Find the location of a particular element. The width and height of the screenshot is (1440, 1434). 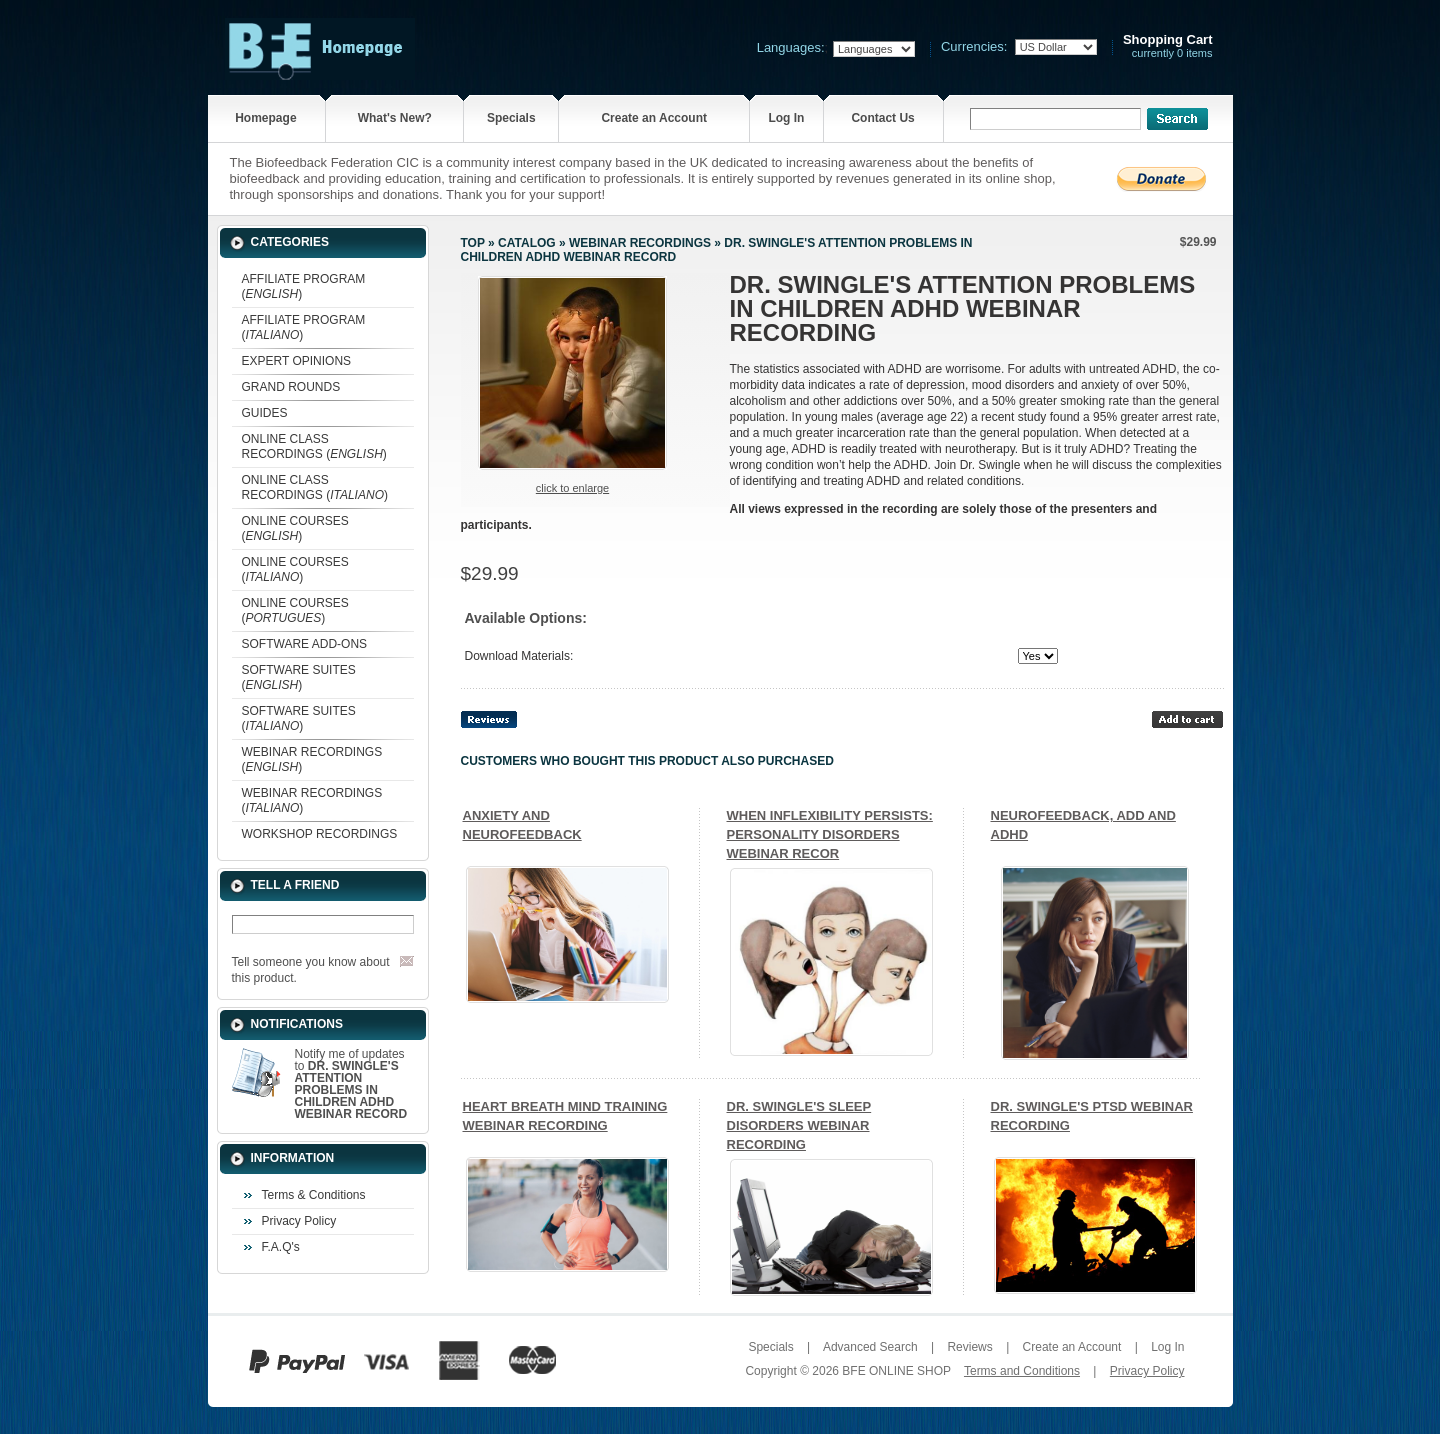

ONLINE CLASS RECORDINGS () is located at coordinates (314, 446).